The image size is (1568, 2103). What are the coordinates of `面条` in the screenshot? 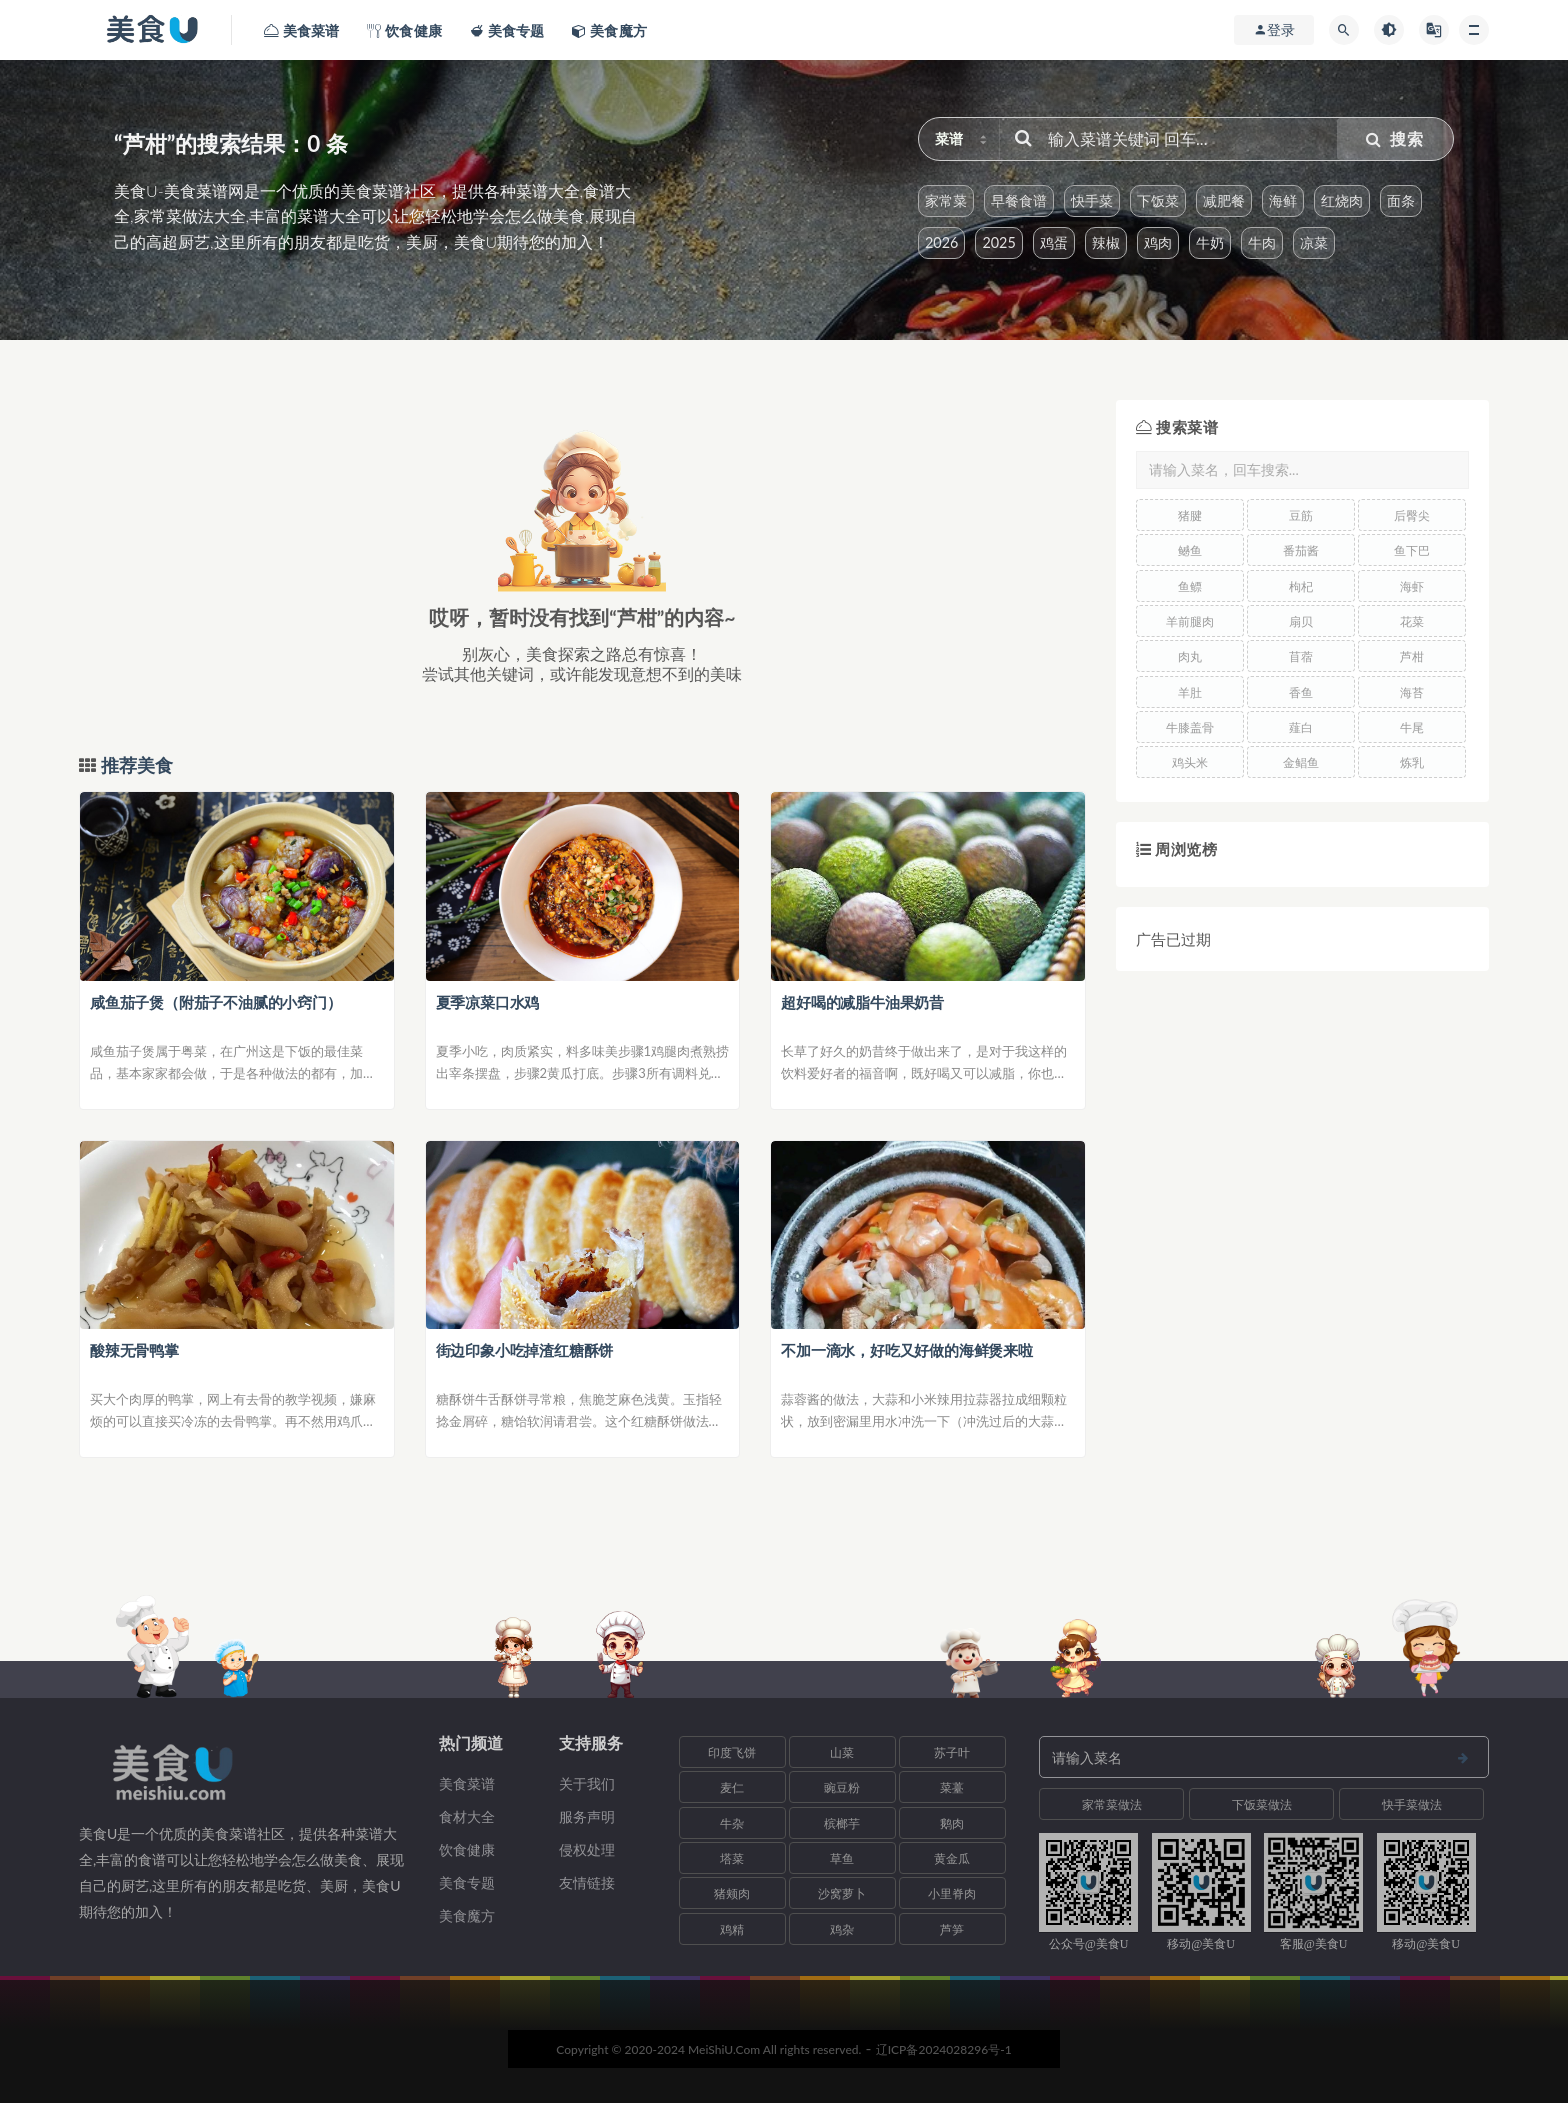 It's located at (1401, 200).